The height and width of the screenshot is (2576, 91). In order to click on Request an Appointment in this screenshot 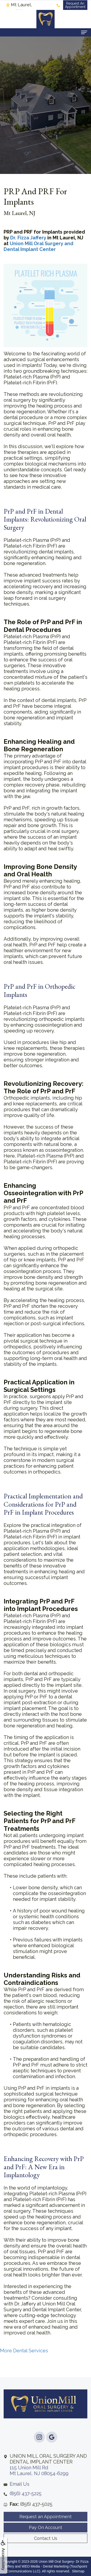, I will do `click(45, 2525)`.